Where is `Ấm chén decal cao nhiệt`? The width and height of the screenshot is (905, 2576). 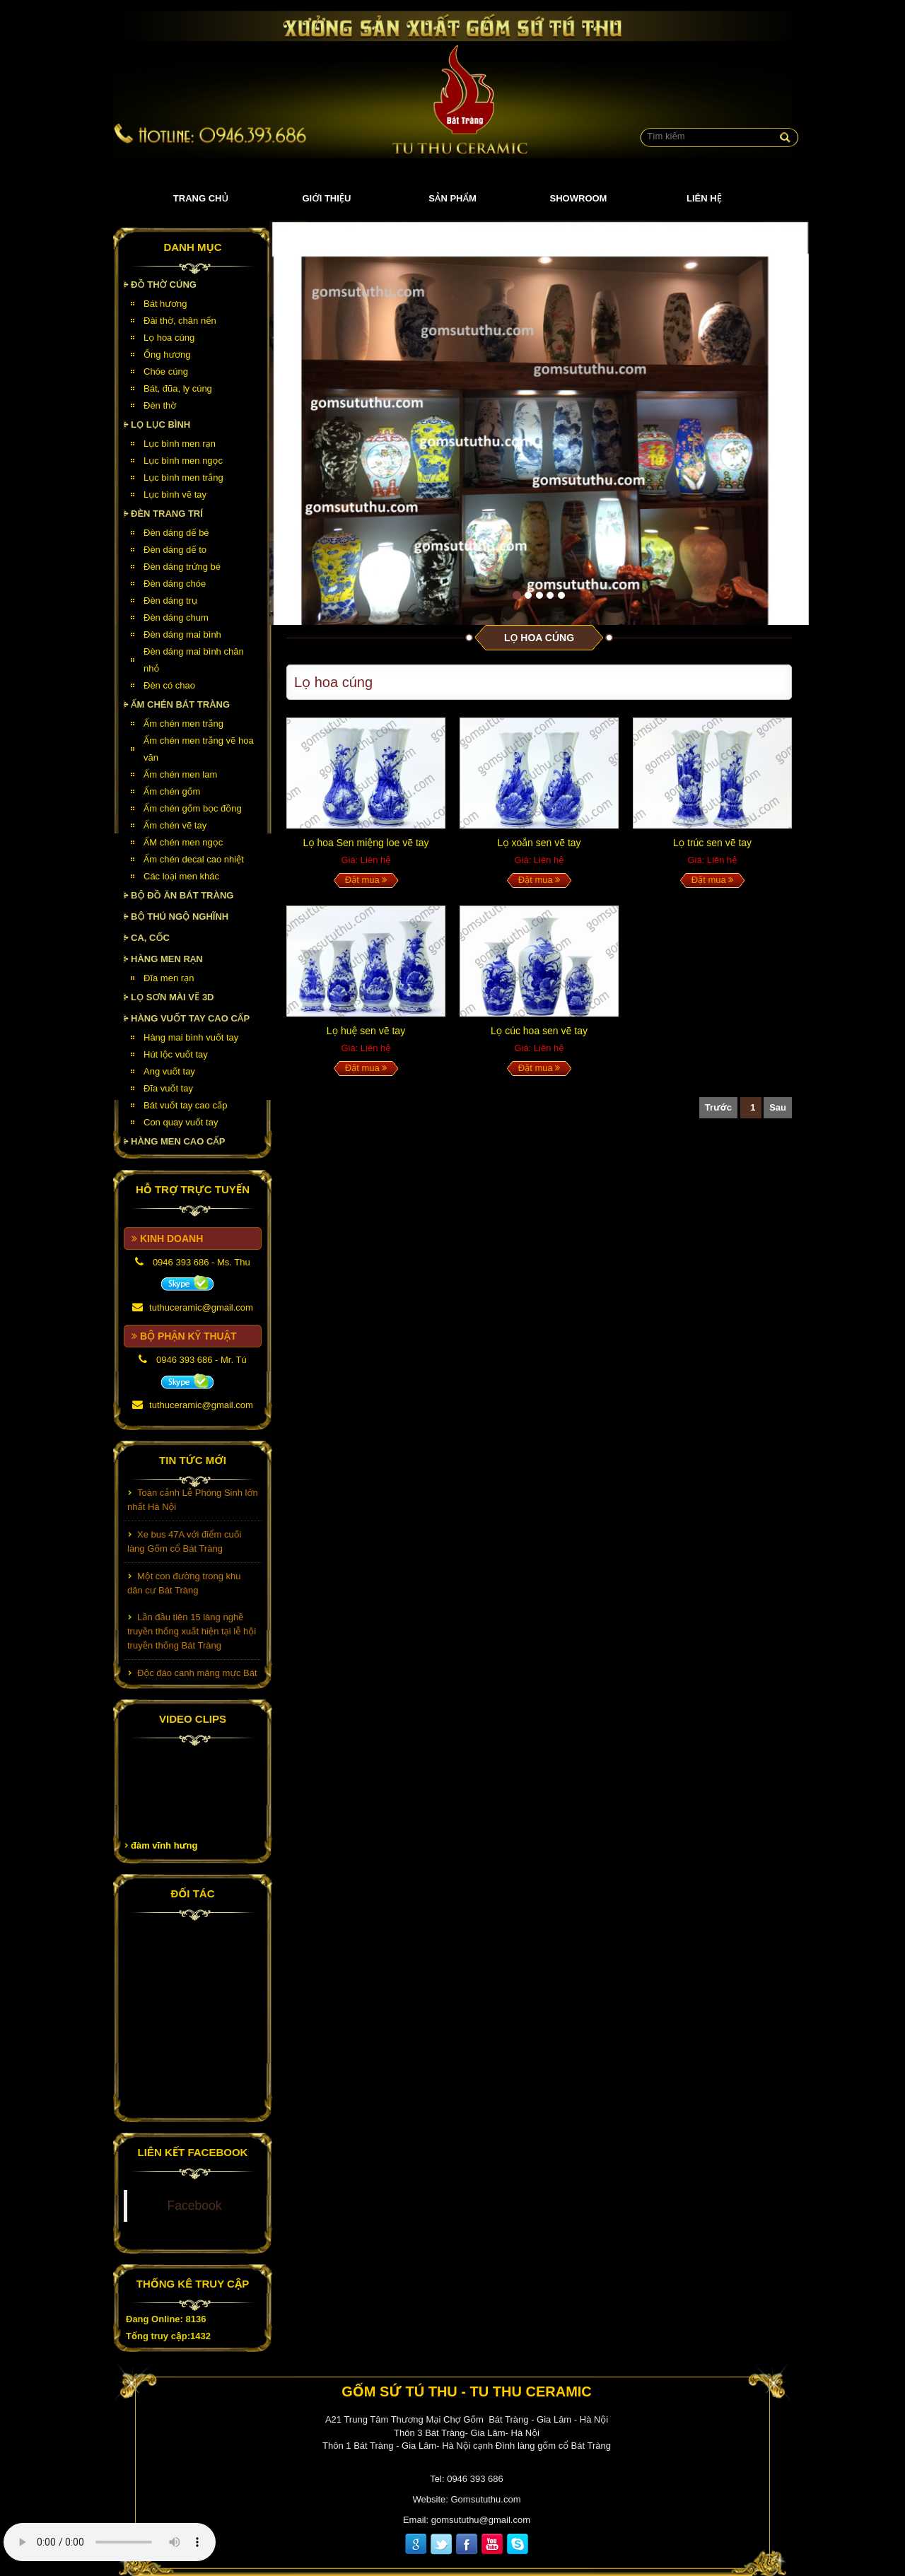 Ấm chén decal cao nhiệt is located at coordinates (194, 859).